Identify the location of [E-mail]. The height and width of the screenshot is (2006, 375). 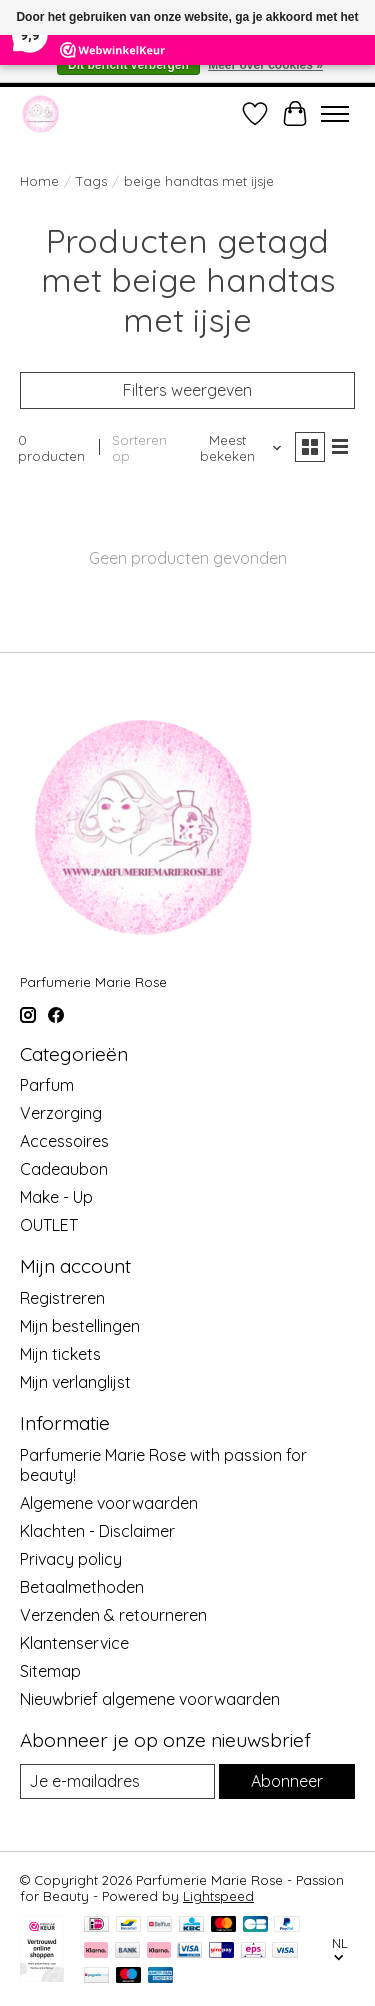
(117, 1781).